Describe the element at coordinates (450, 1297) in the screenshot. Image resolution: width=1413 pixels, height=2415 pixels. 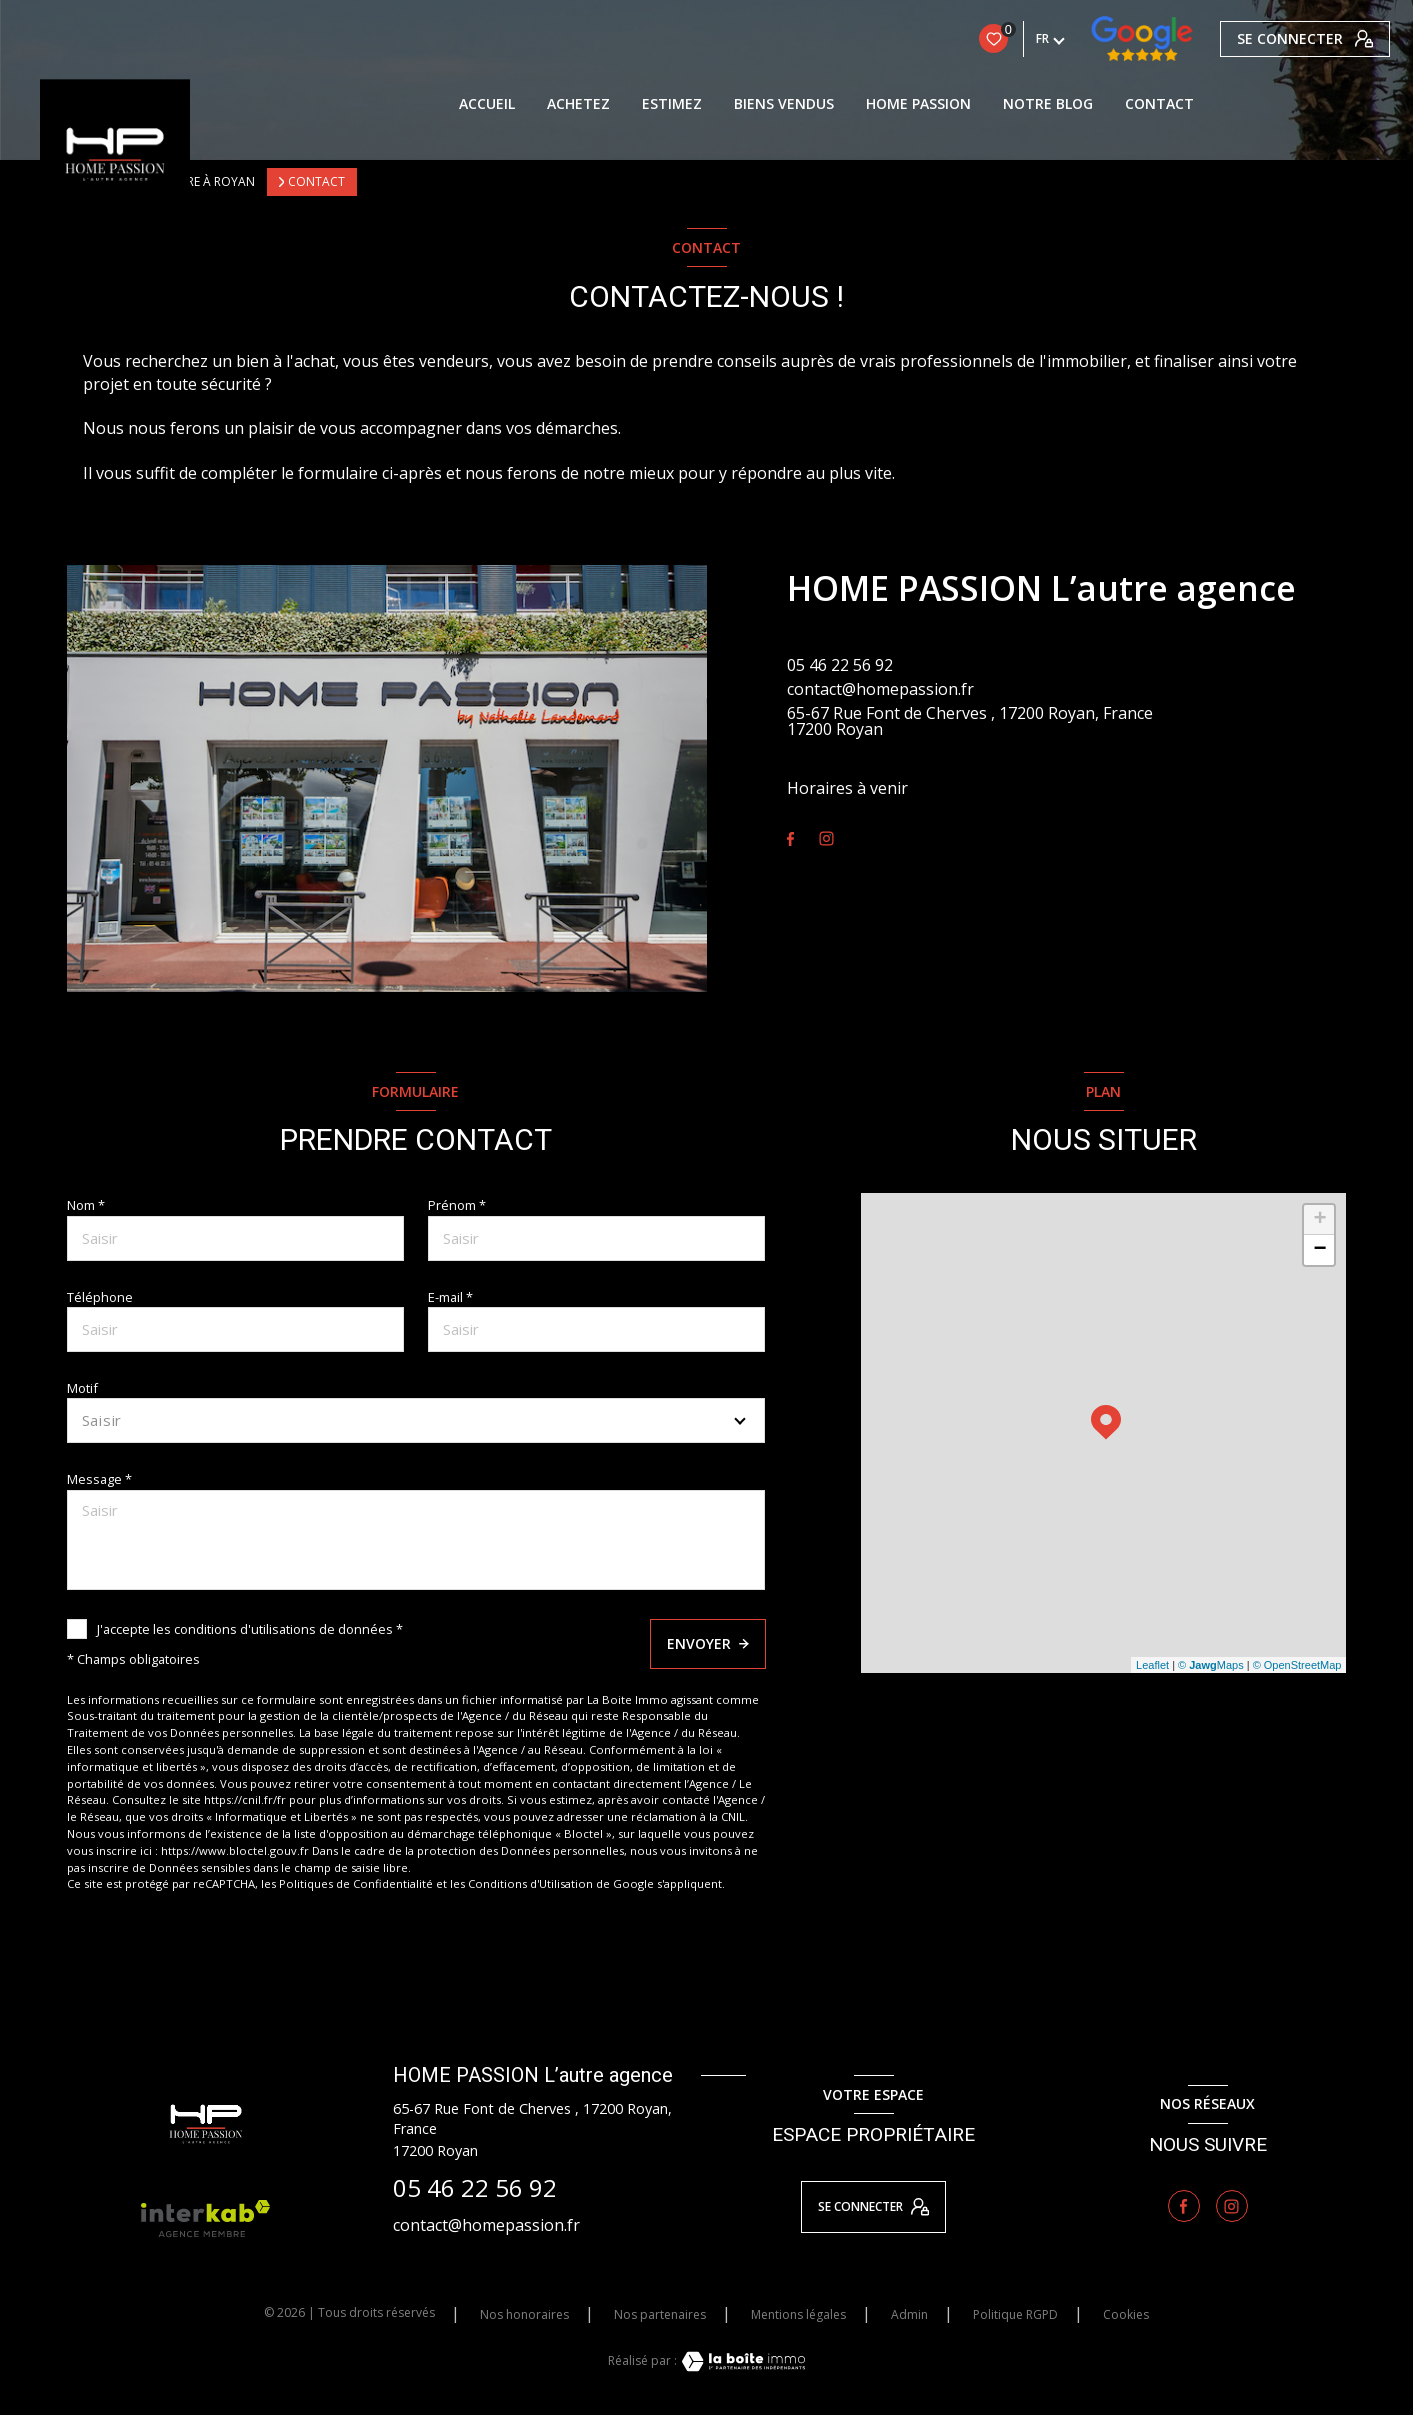
I see `E-mail *` at that location.